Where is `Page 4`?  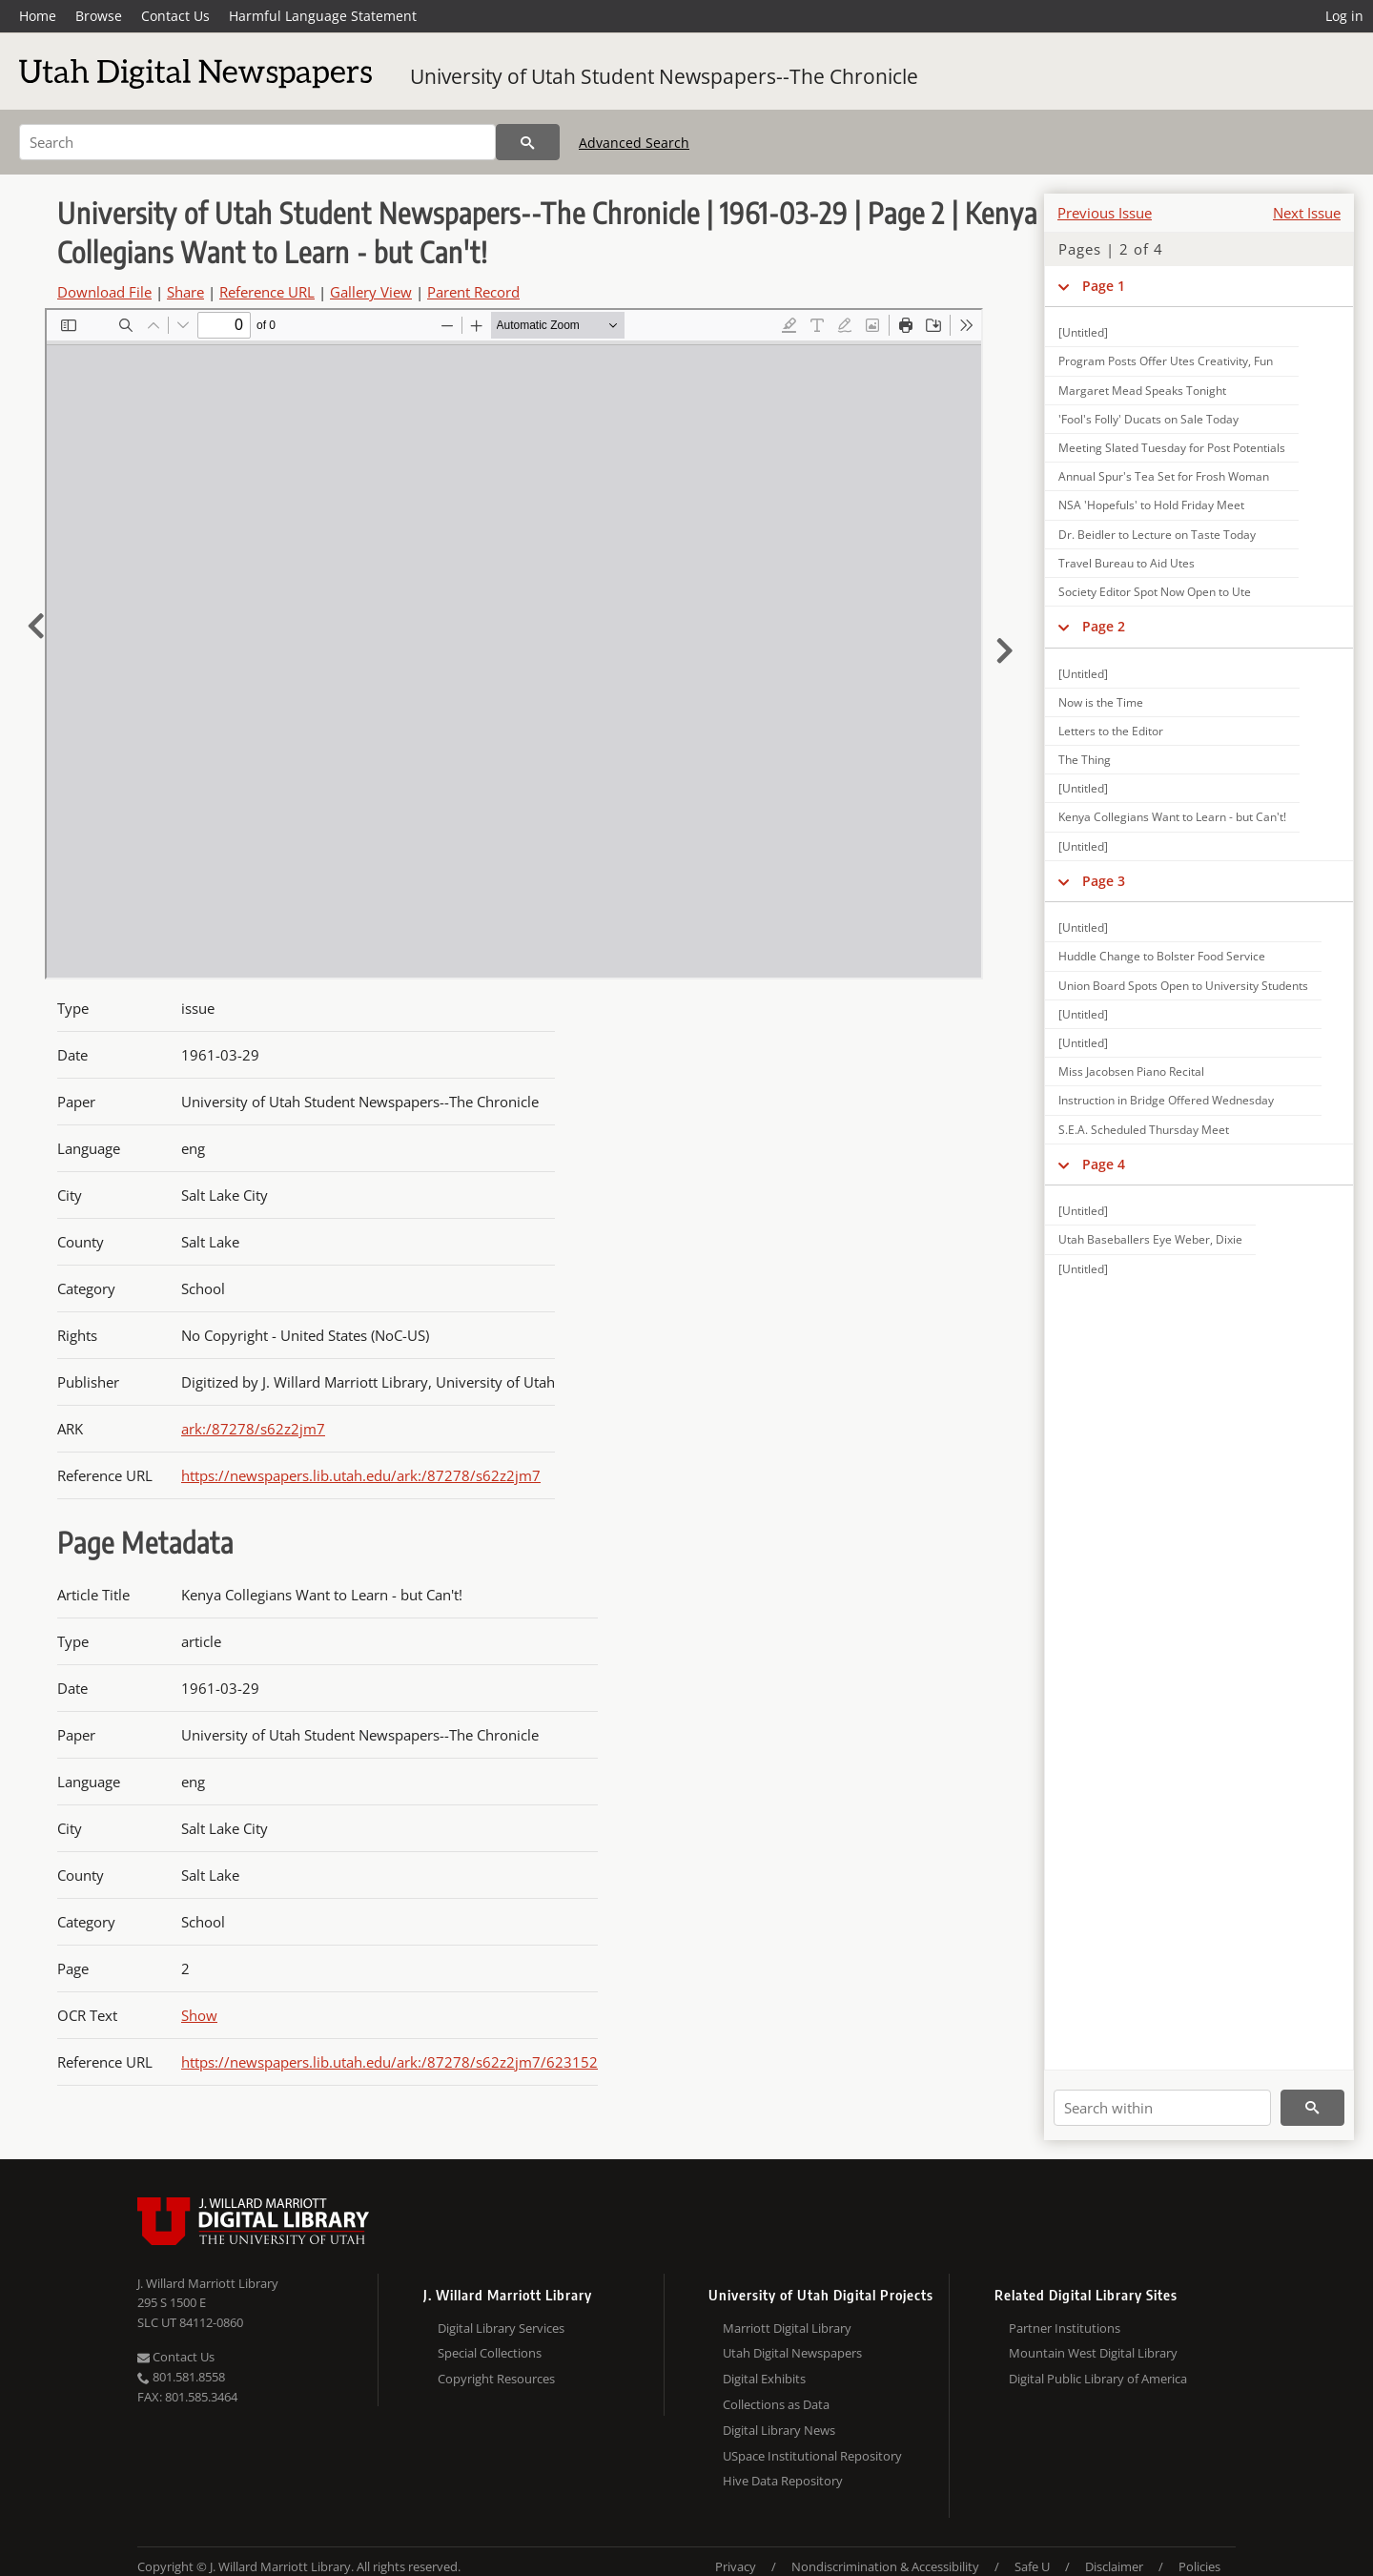 Page 4 is located at coordinates (1103, 1164).